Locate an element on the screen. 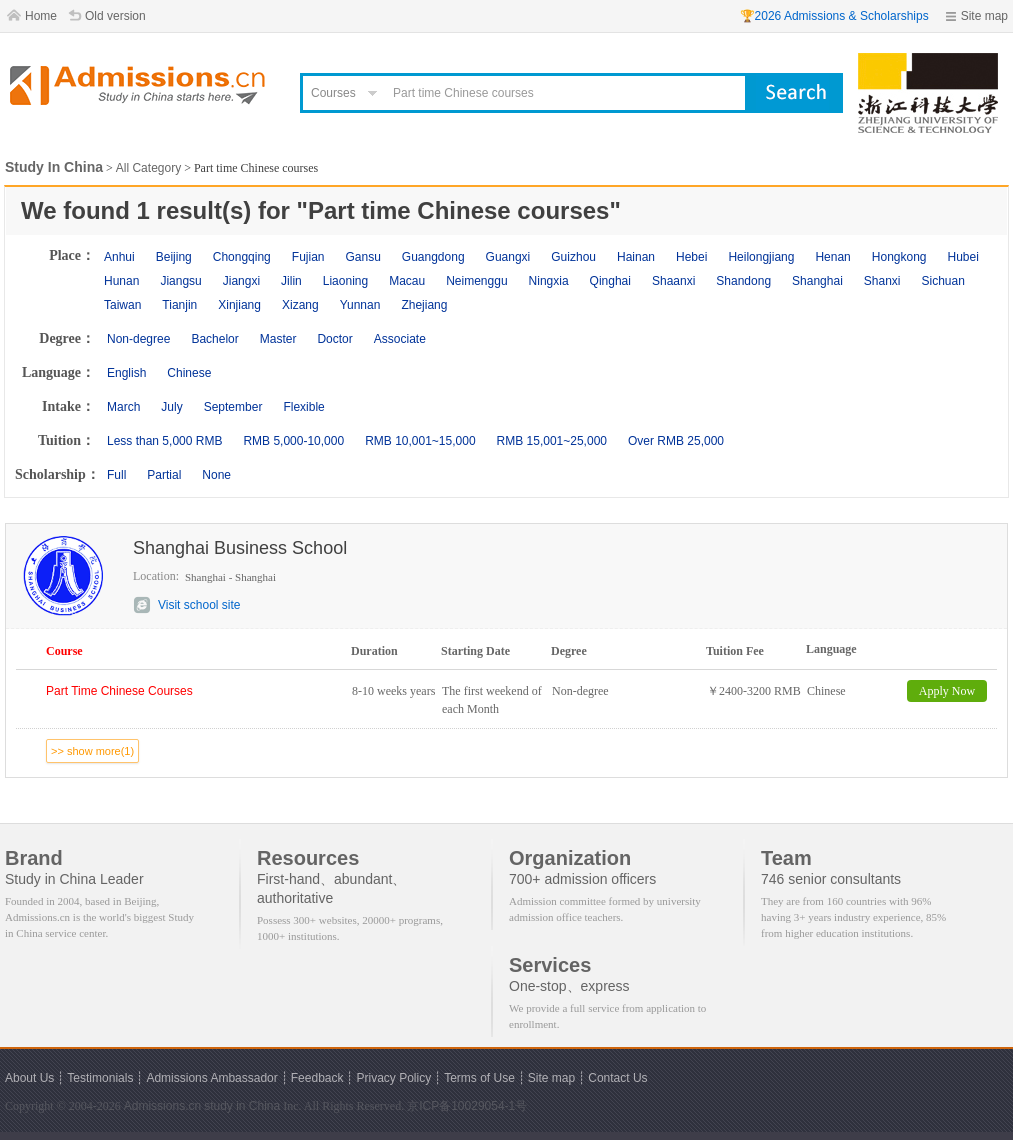 The width and height of the screenshot is (1013, 1140). Contact Us is located at coordinates (617, 1078).